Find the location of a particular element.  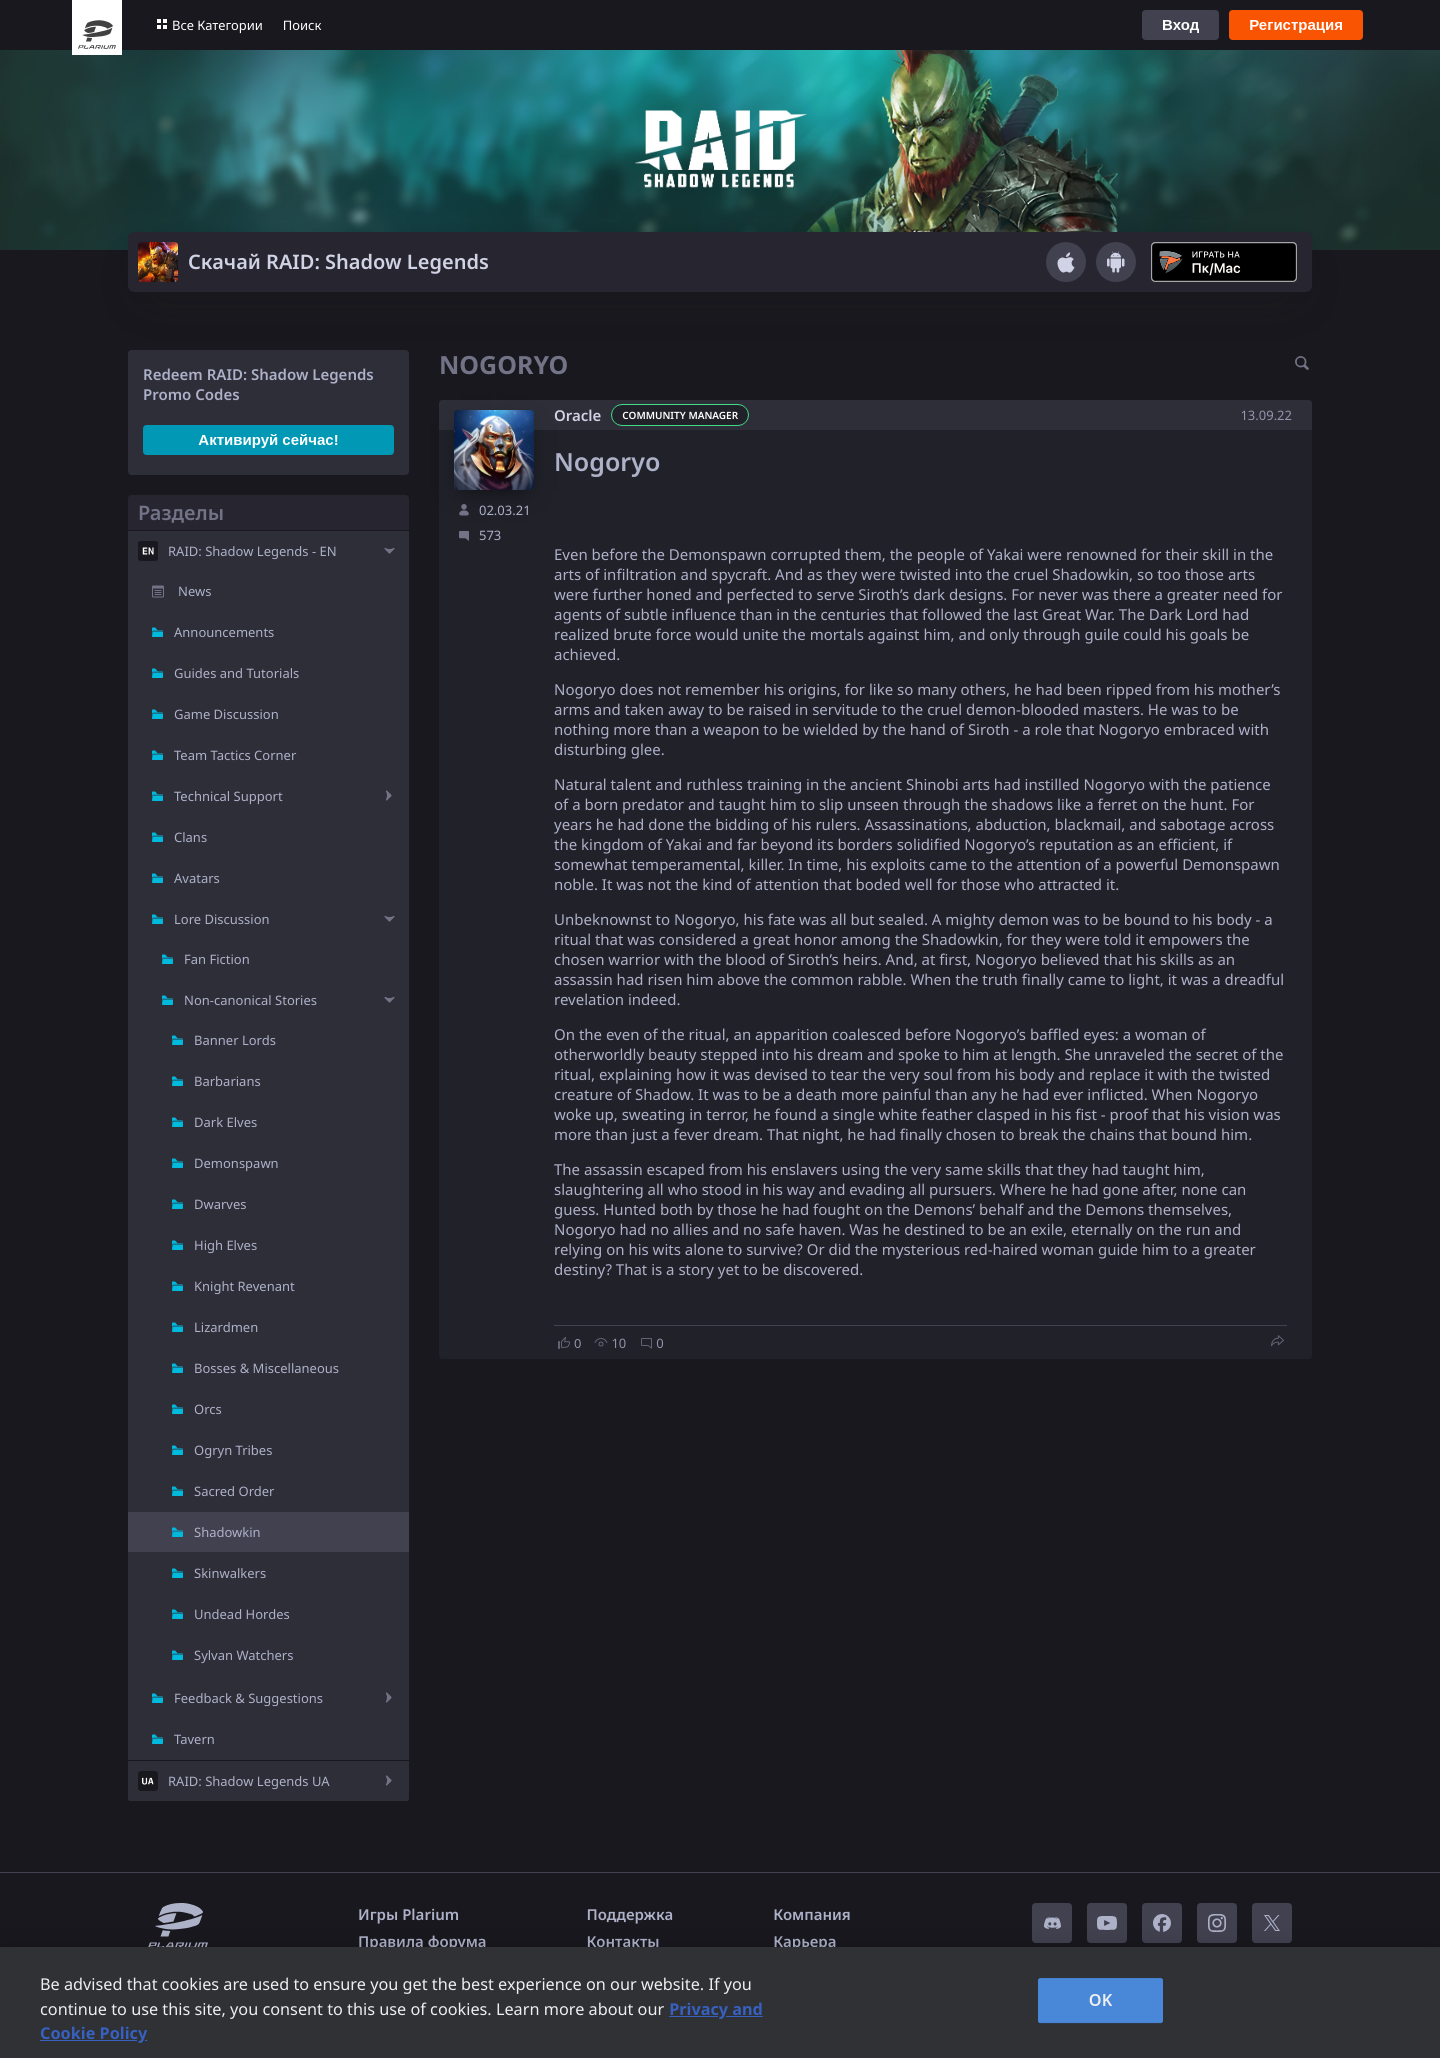

Banner Lords is located at coordinates (235, 1040).